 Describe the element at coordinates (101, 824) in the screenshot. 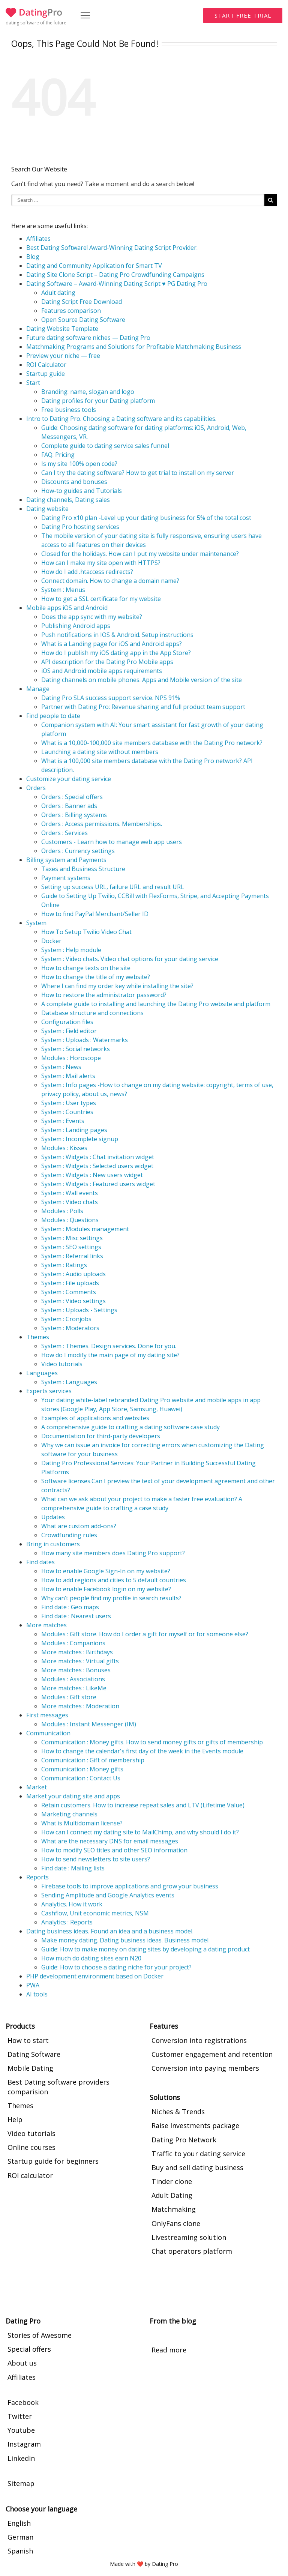

I see `Orders : Access permissions. Memberships.` at that location.